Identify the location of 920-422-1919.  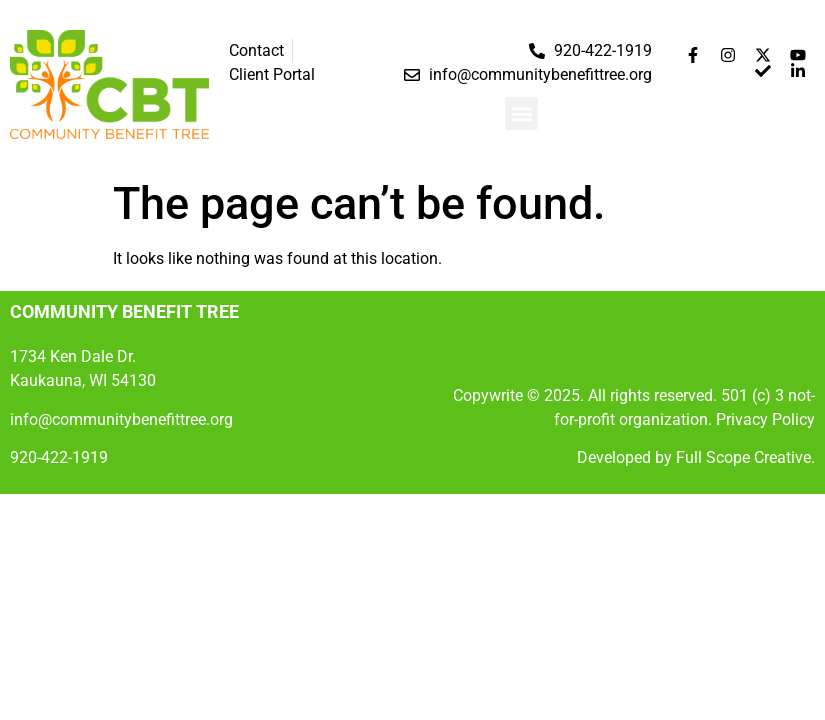
(59, 457).